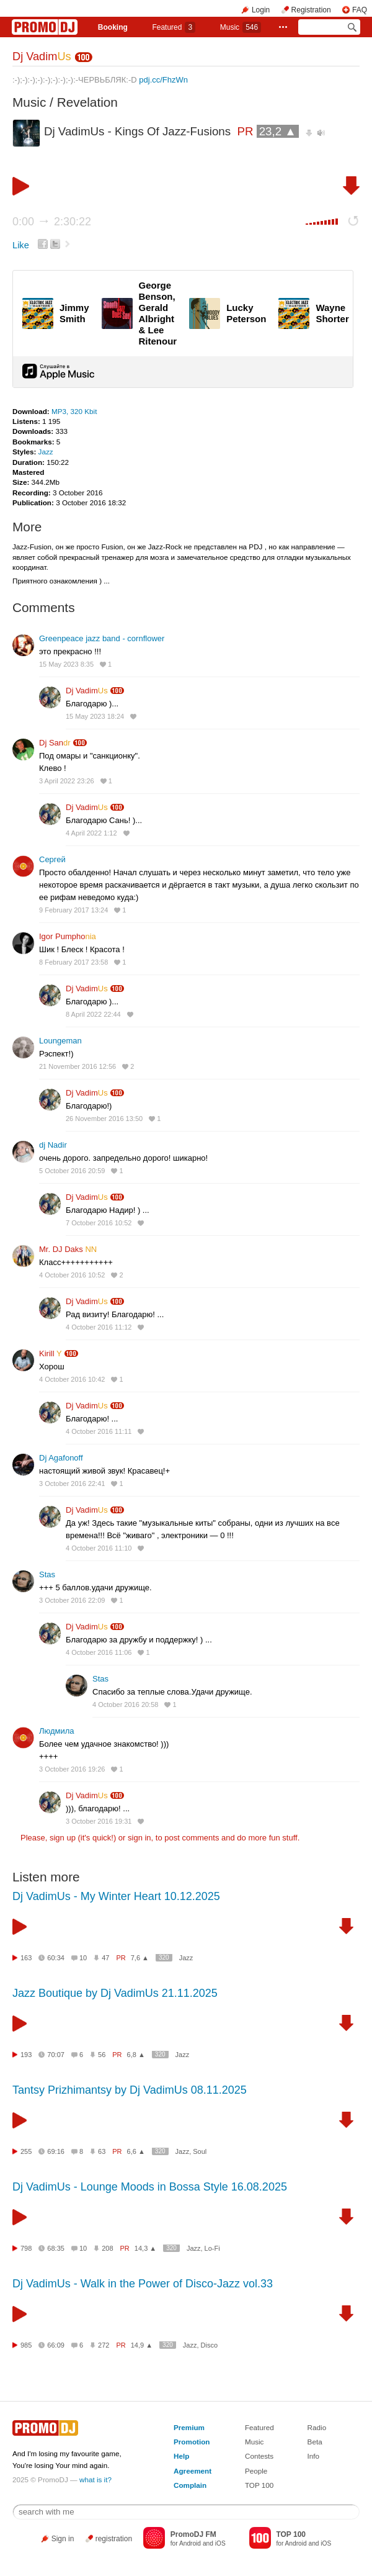 Image resolution: width=372 pixels, height=2576 pixels. Describe the element at coordinates (72, 1483) in the screenshot. I see `3 October 2016 22:41` at that location.